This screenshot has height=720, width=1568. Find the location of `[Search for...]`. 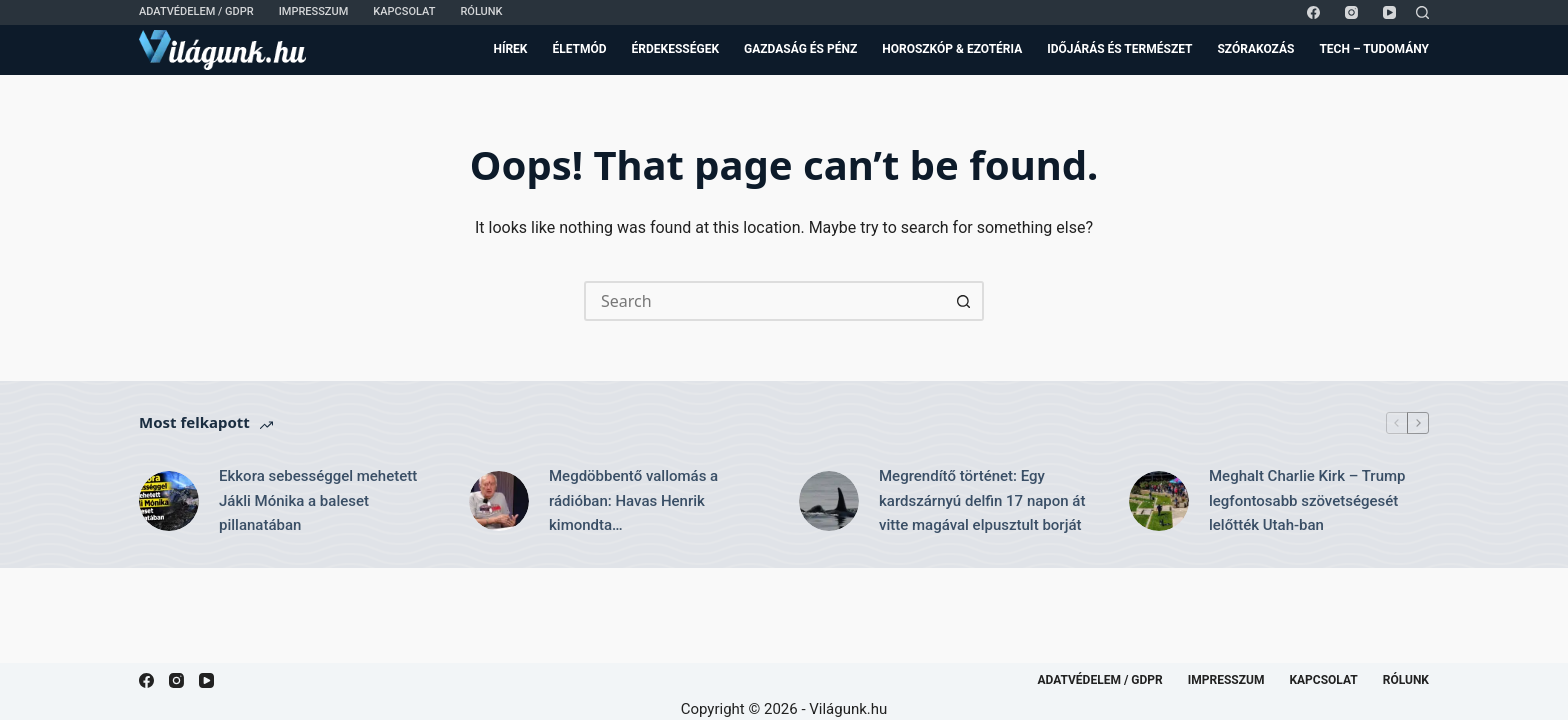

[Search for...] is located at coordinates (764, 301).